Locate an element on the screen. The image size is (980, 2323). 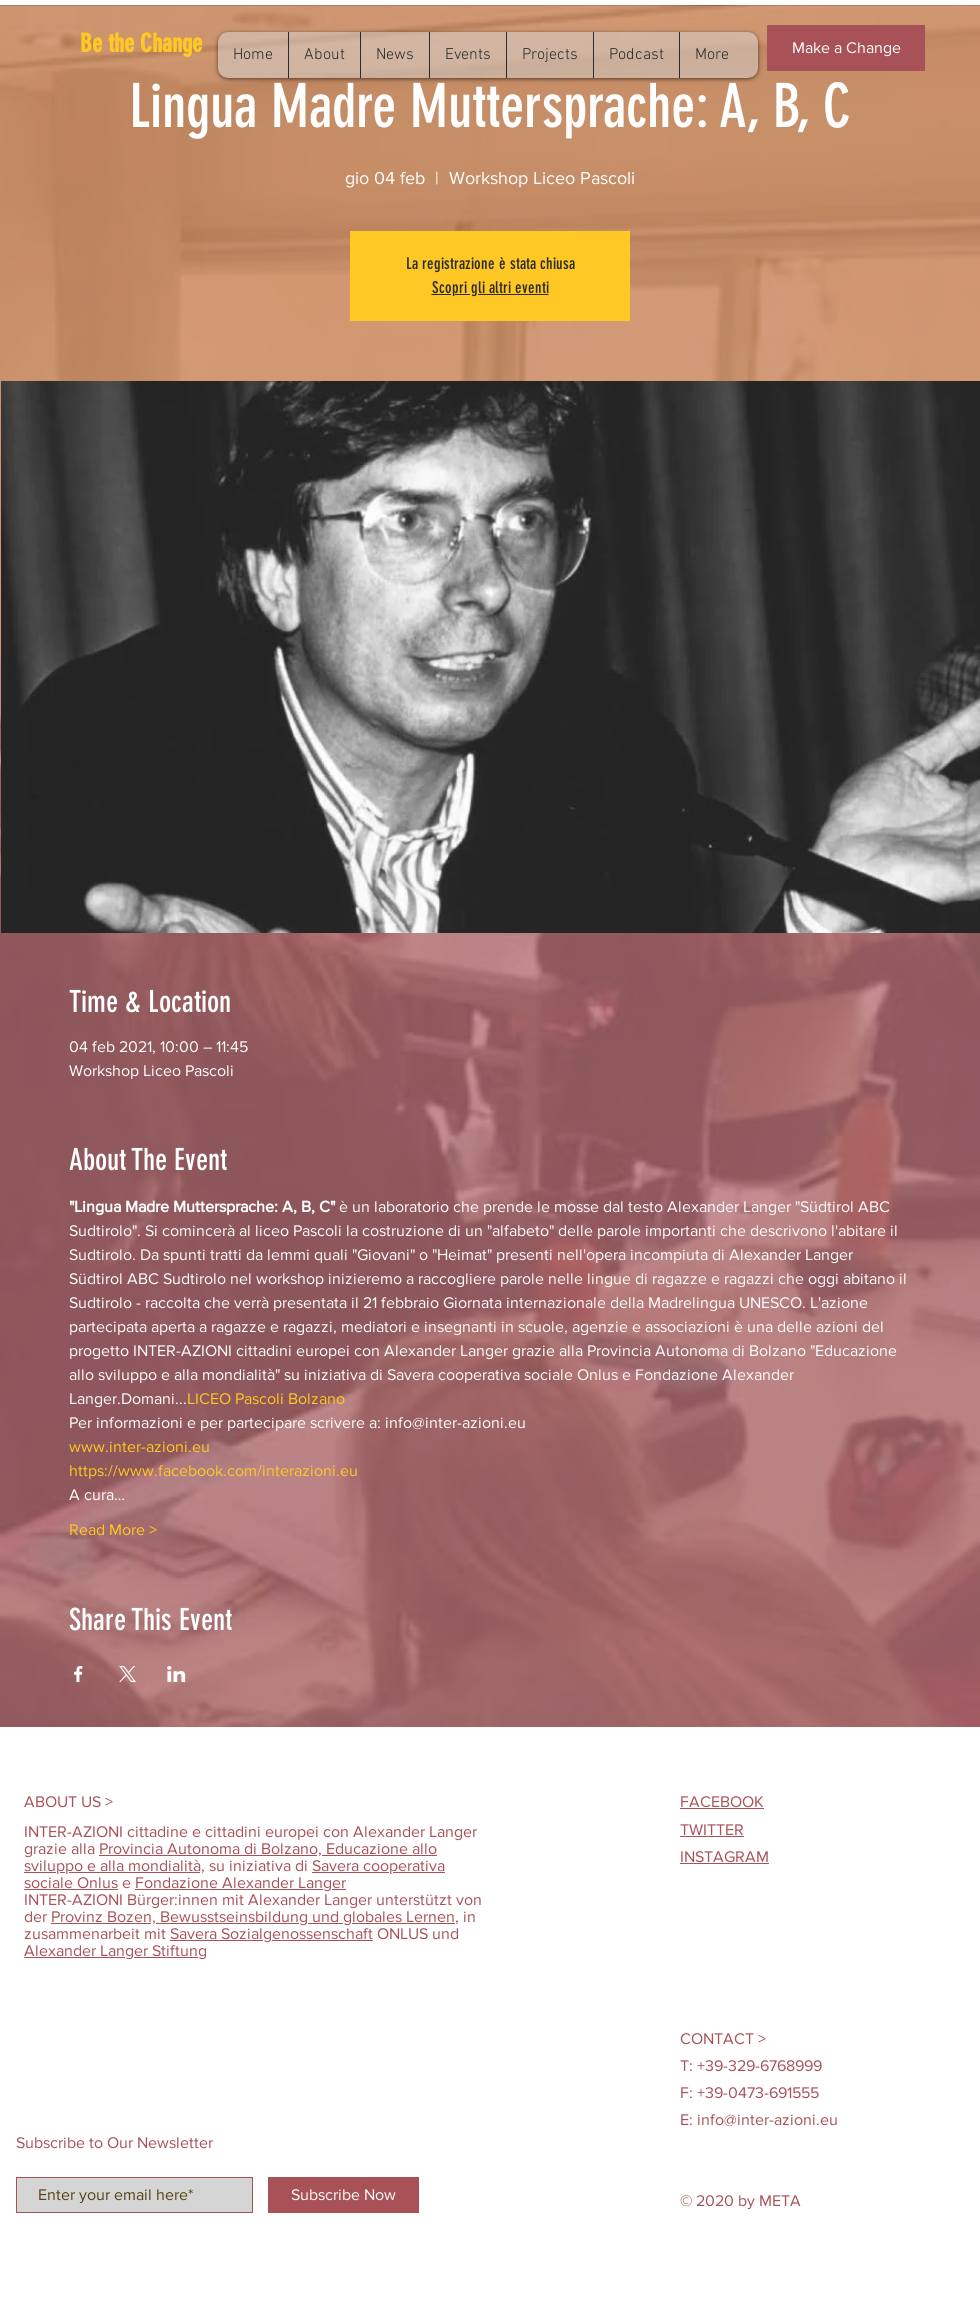
[Subscribe Now] is located at coordinates (343, 2195).